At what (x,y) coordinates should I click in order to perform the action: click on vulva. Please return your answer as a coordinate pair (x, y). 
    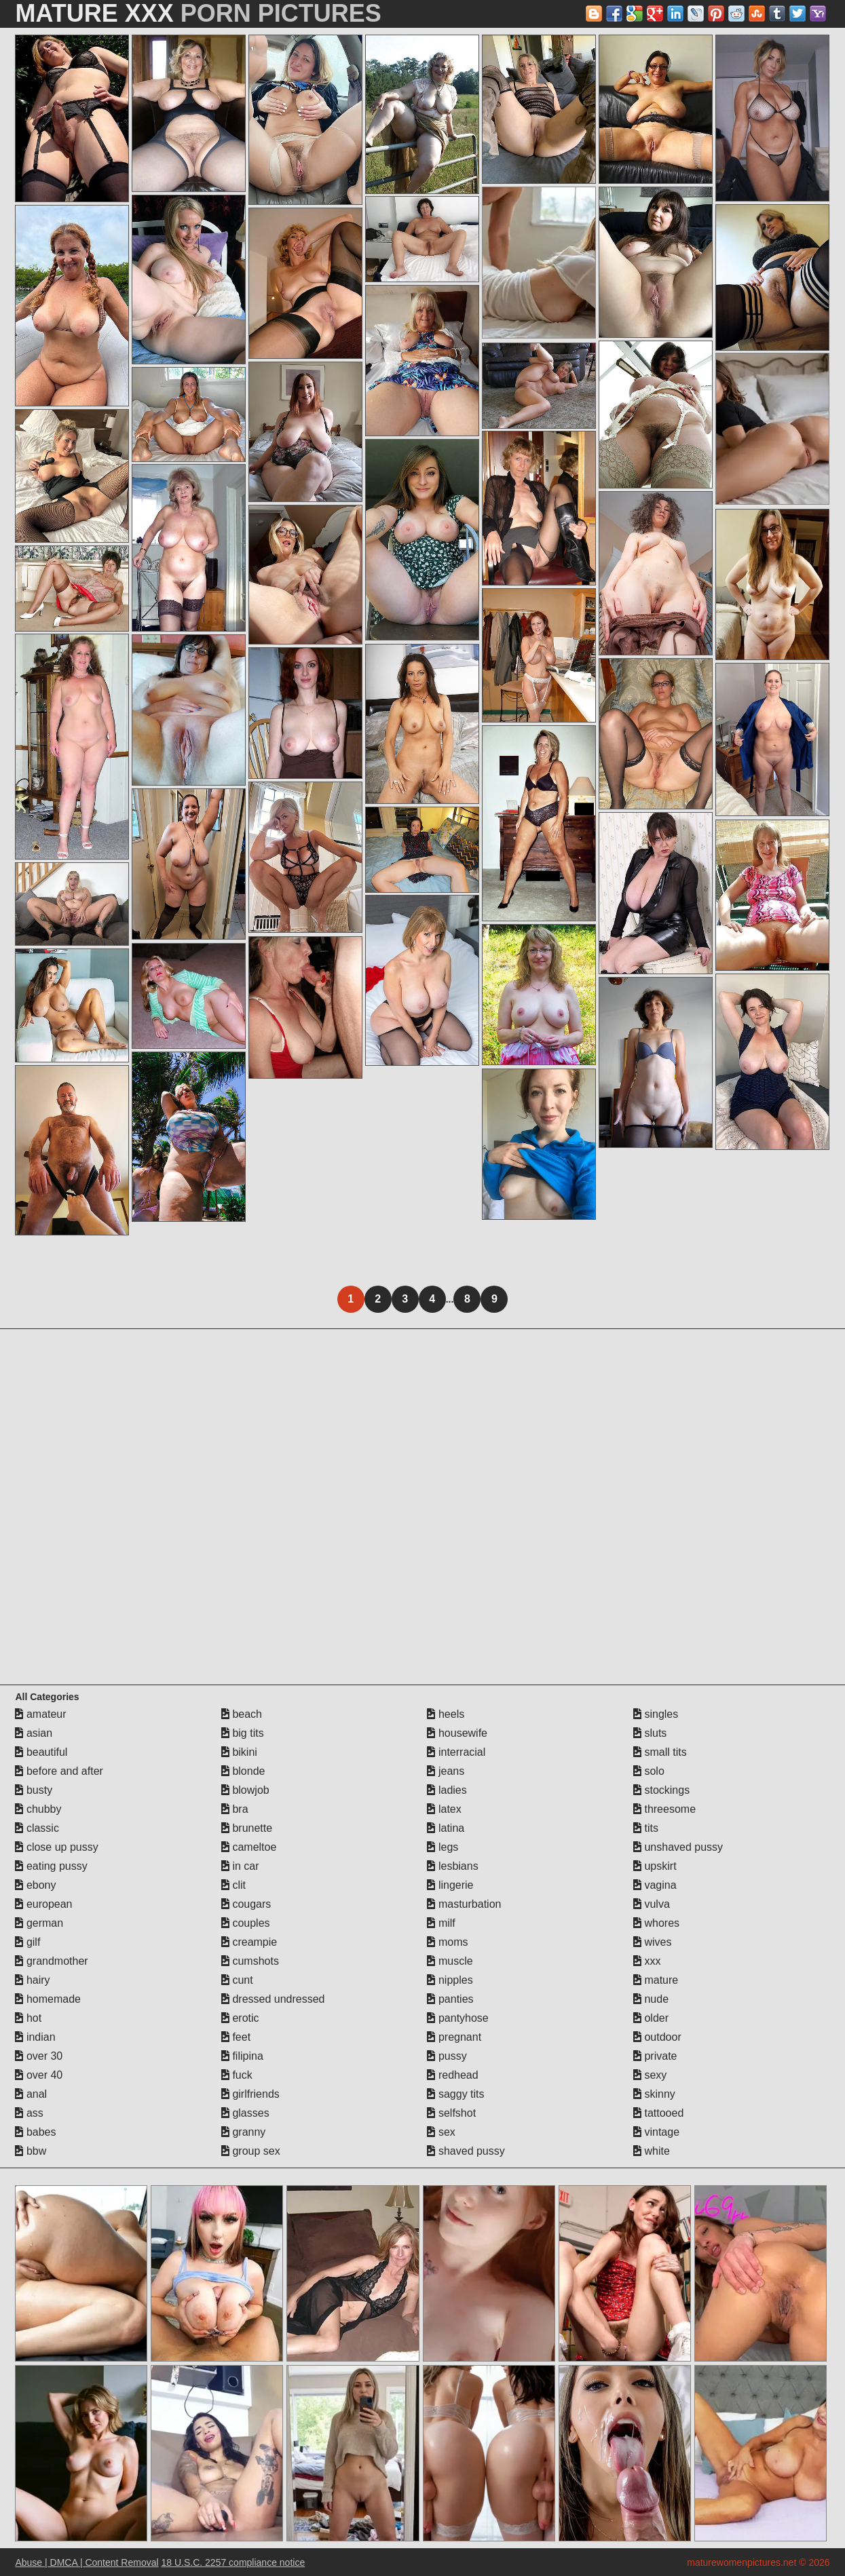
    Looking at the image, I should click on (651, 1904).